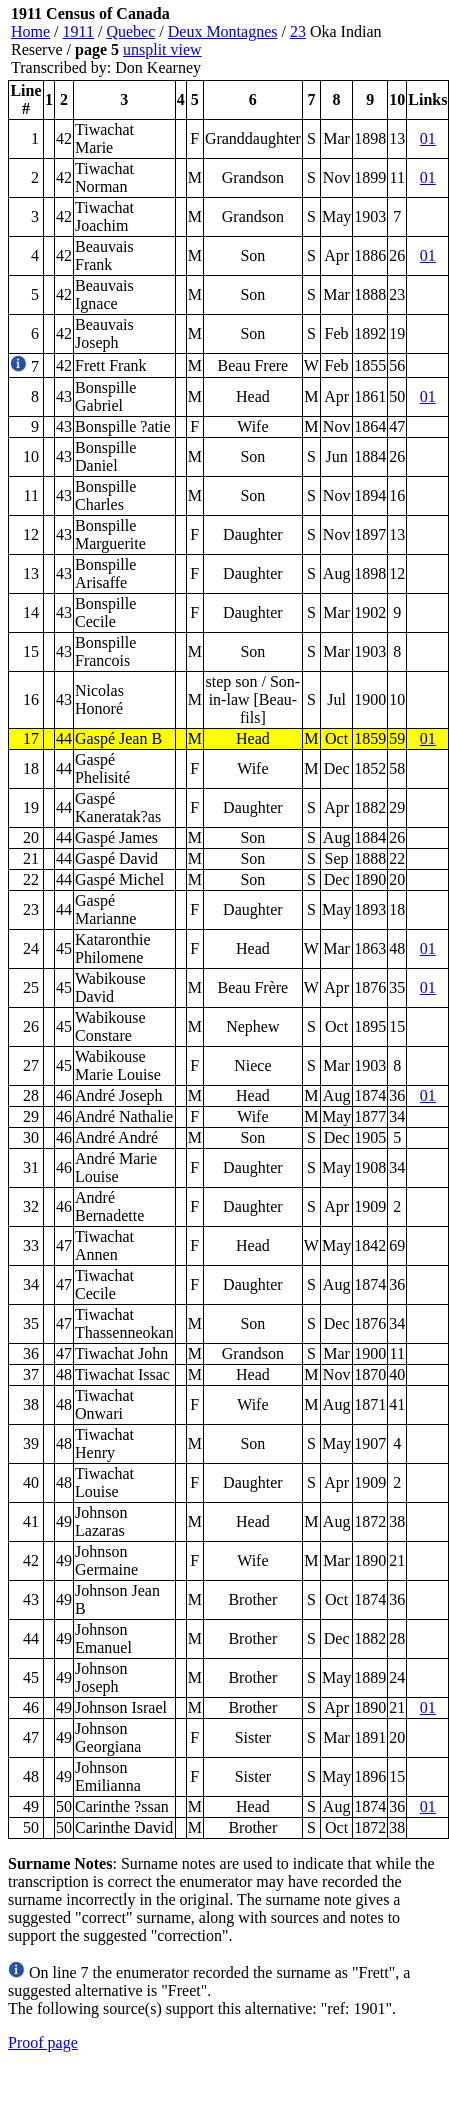 The height and width of the screenshot is (2104, 449). I want to click on unsplit view, so click(162, 49).